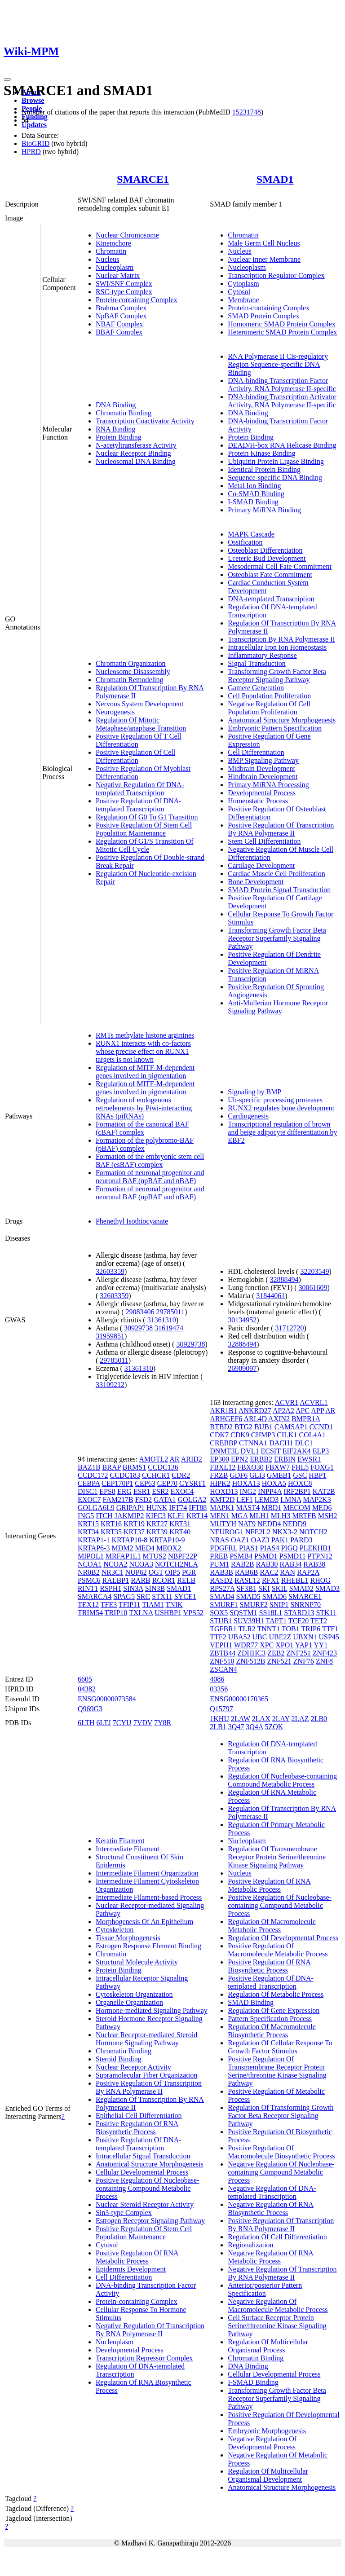 The image size is (345, 2576). What do you see at coordinates (168, 1612) in the screenshot?
I see `USHBP1` at bounding box center [168, 1612].